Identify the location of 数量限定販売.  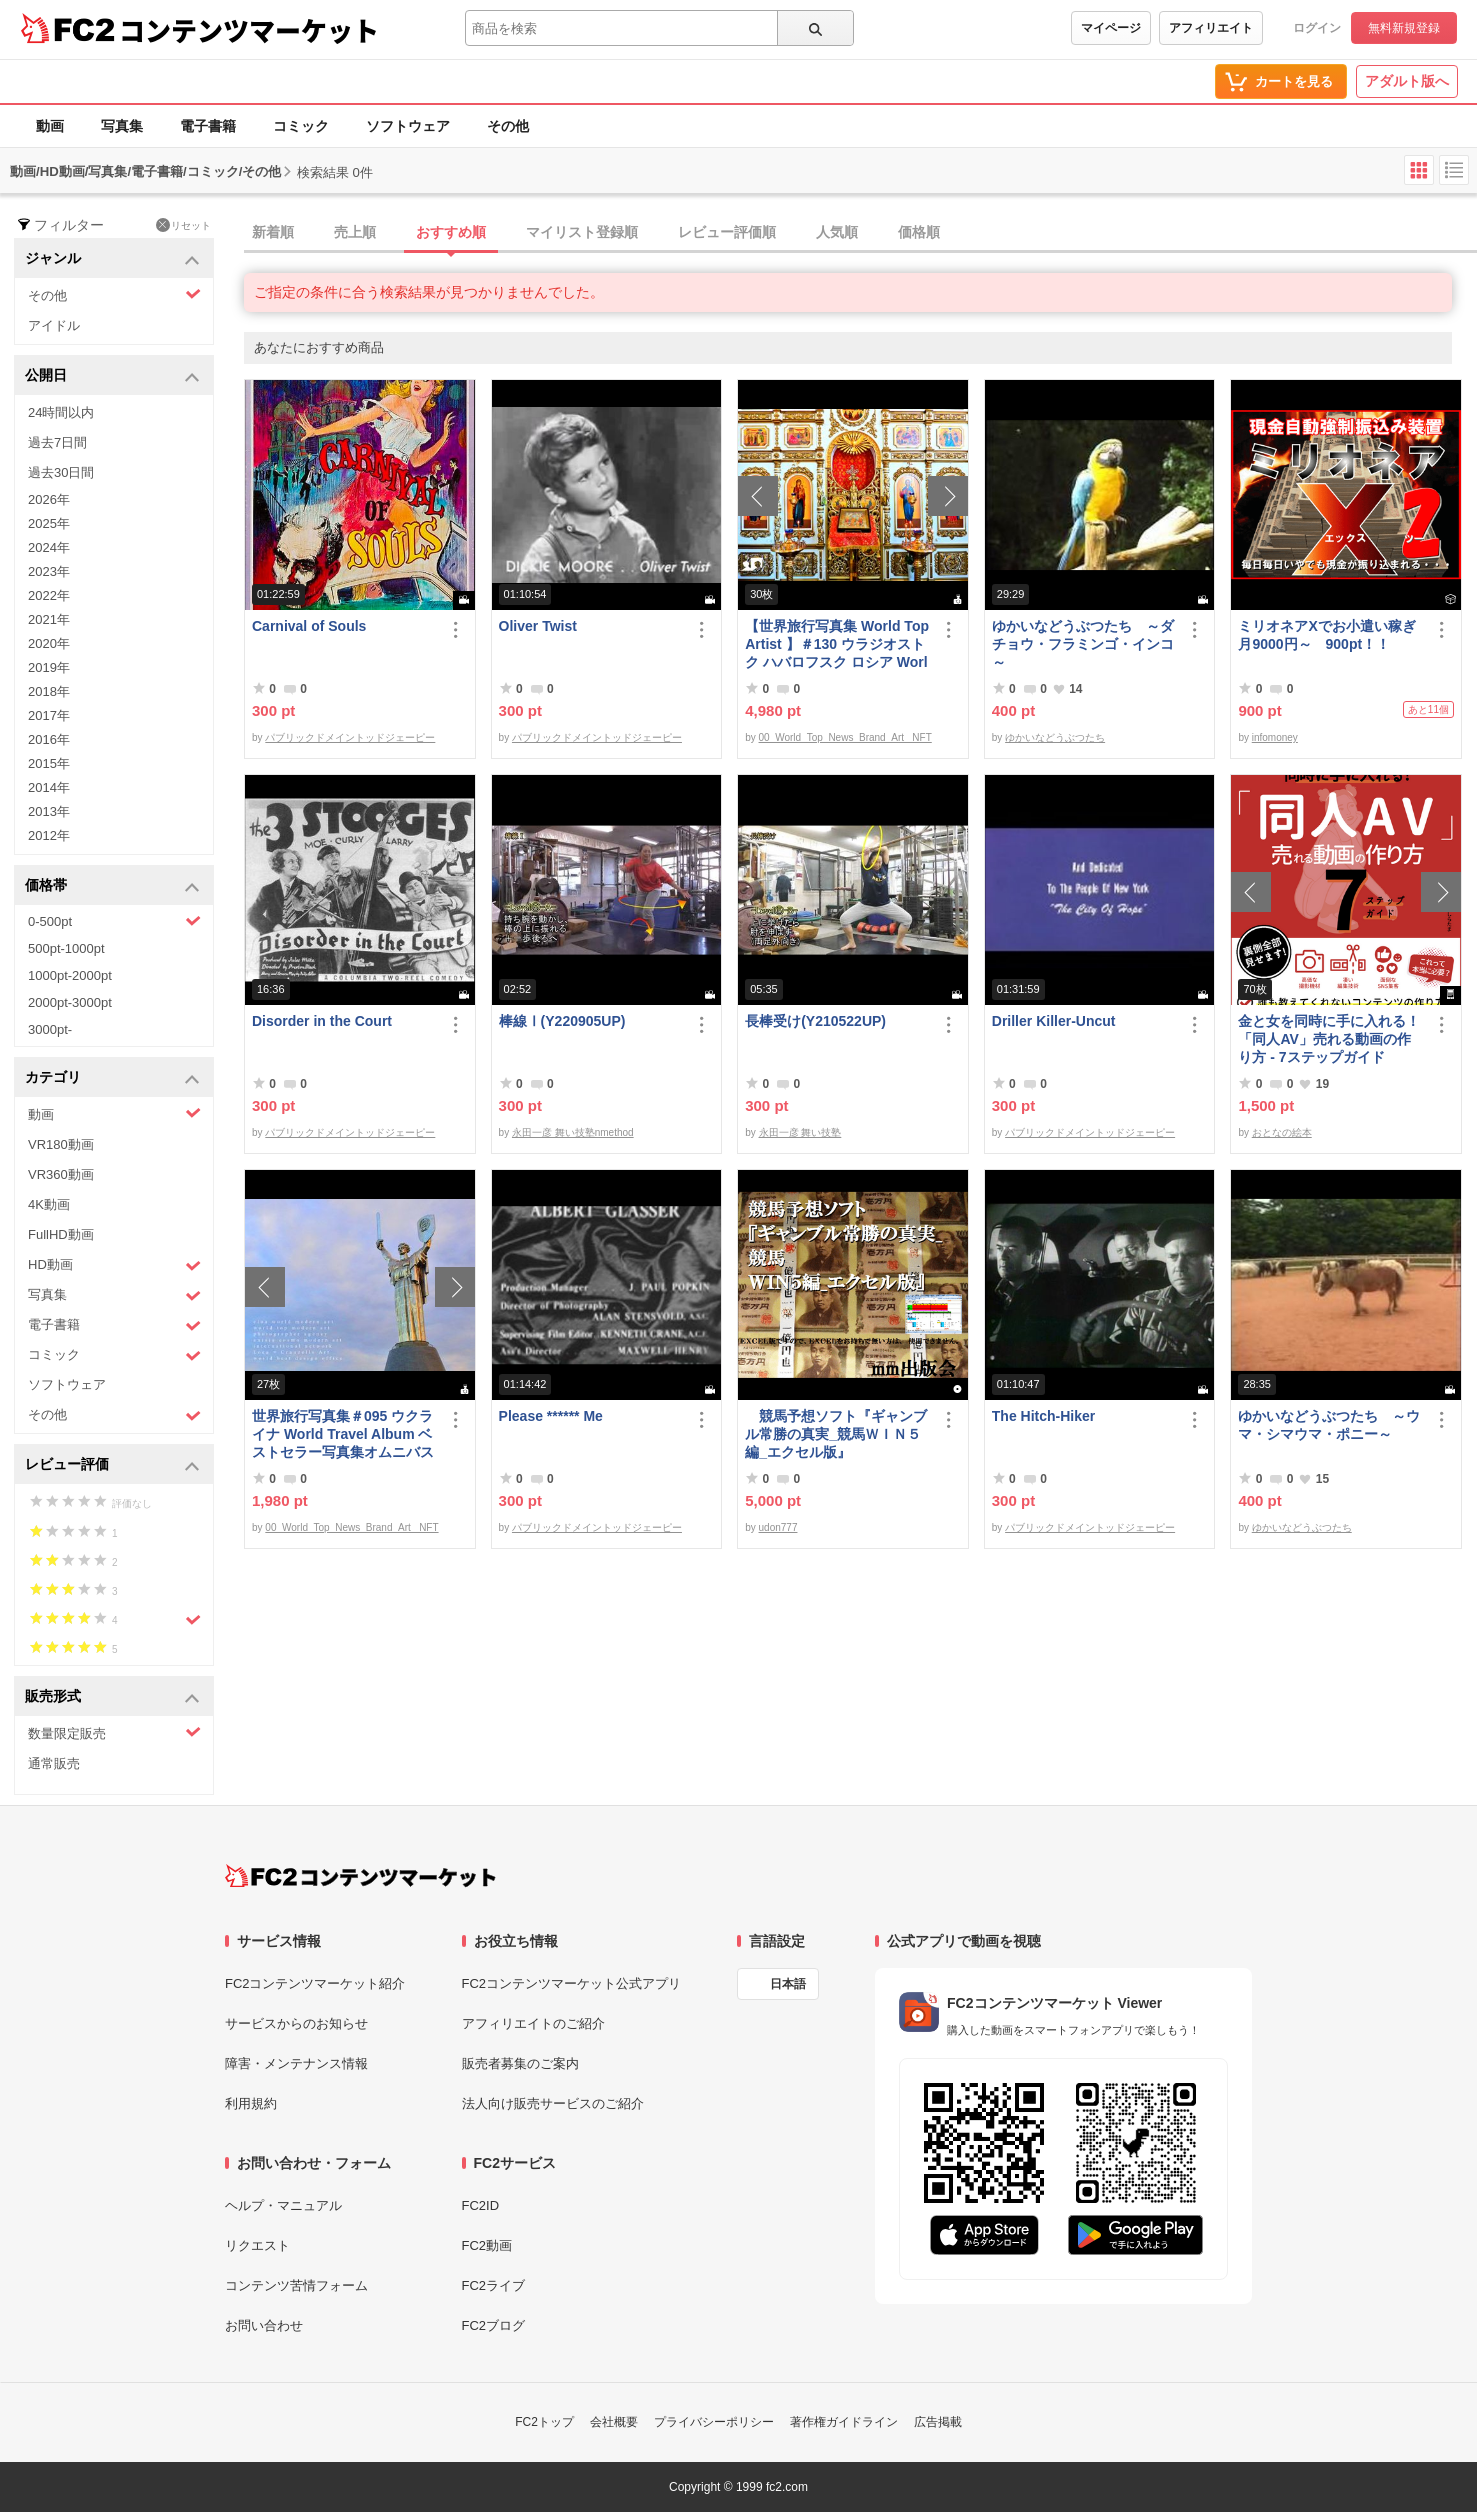
(114, 1732).